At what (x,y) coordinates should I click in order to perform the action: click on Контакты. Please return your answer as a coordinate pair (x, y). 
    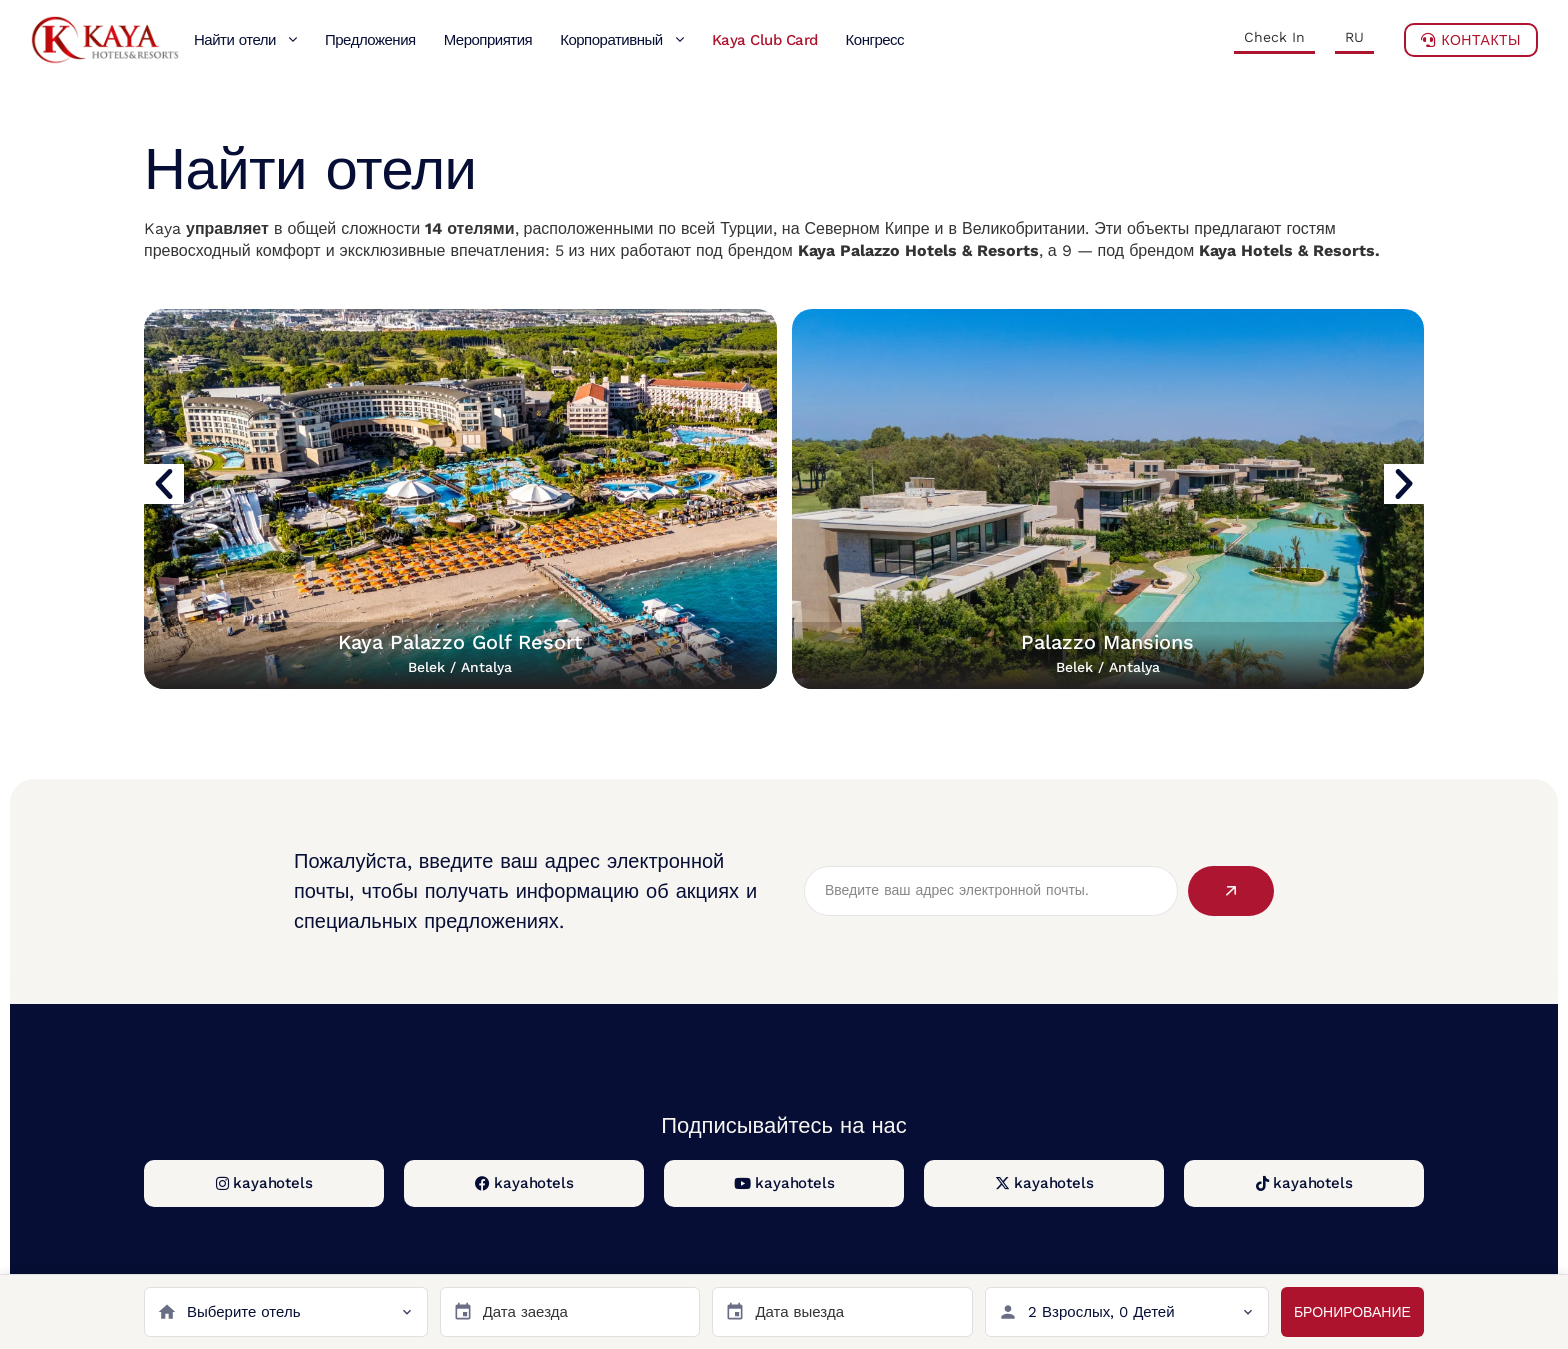
    Looking at the image, I should click on (1471, 40).